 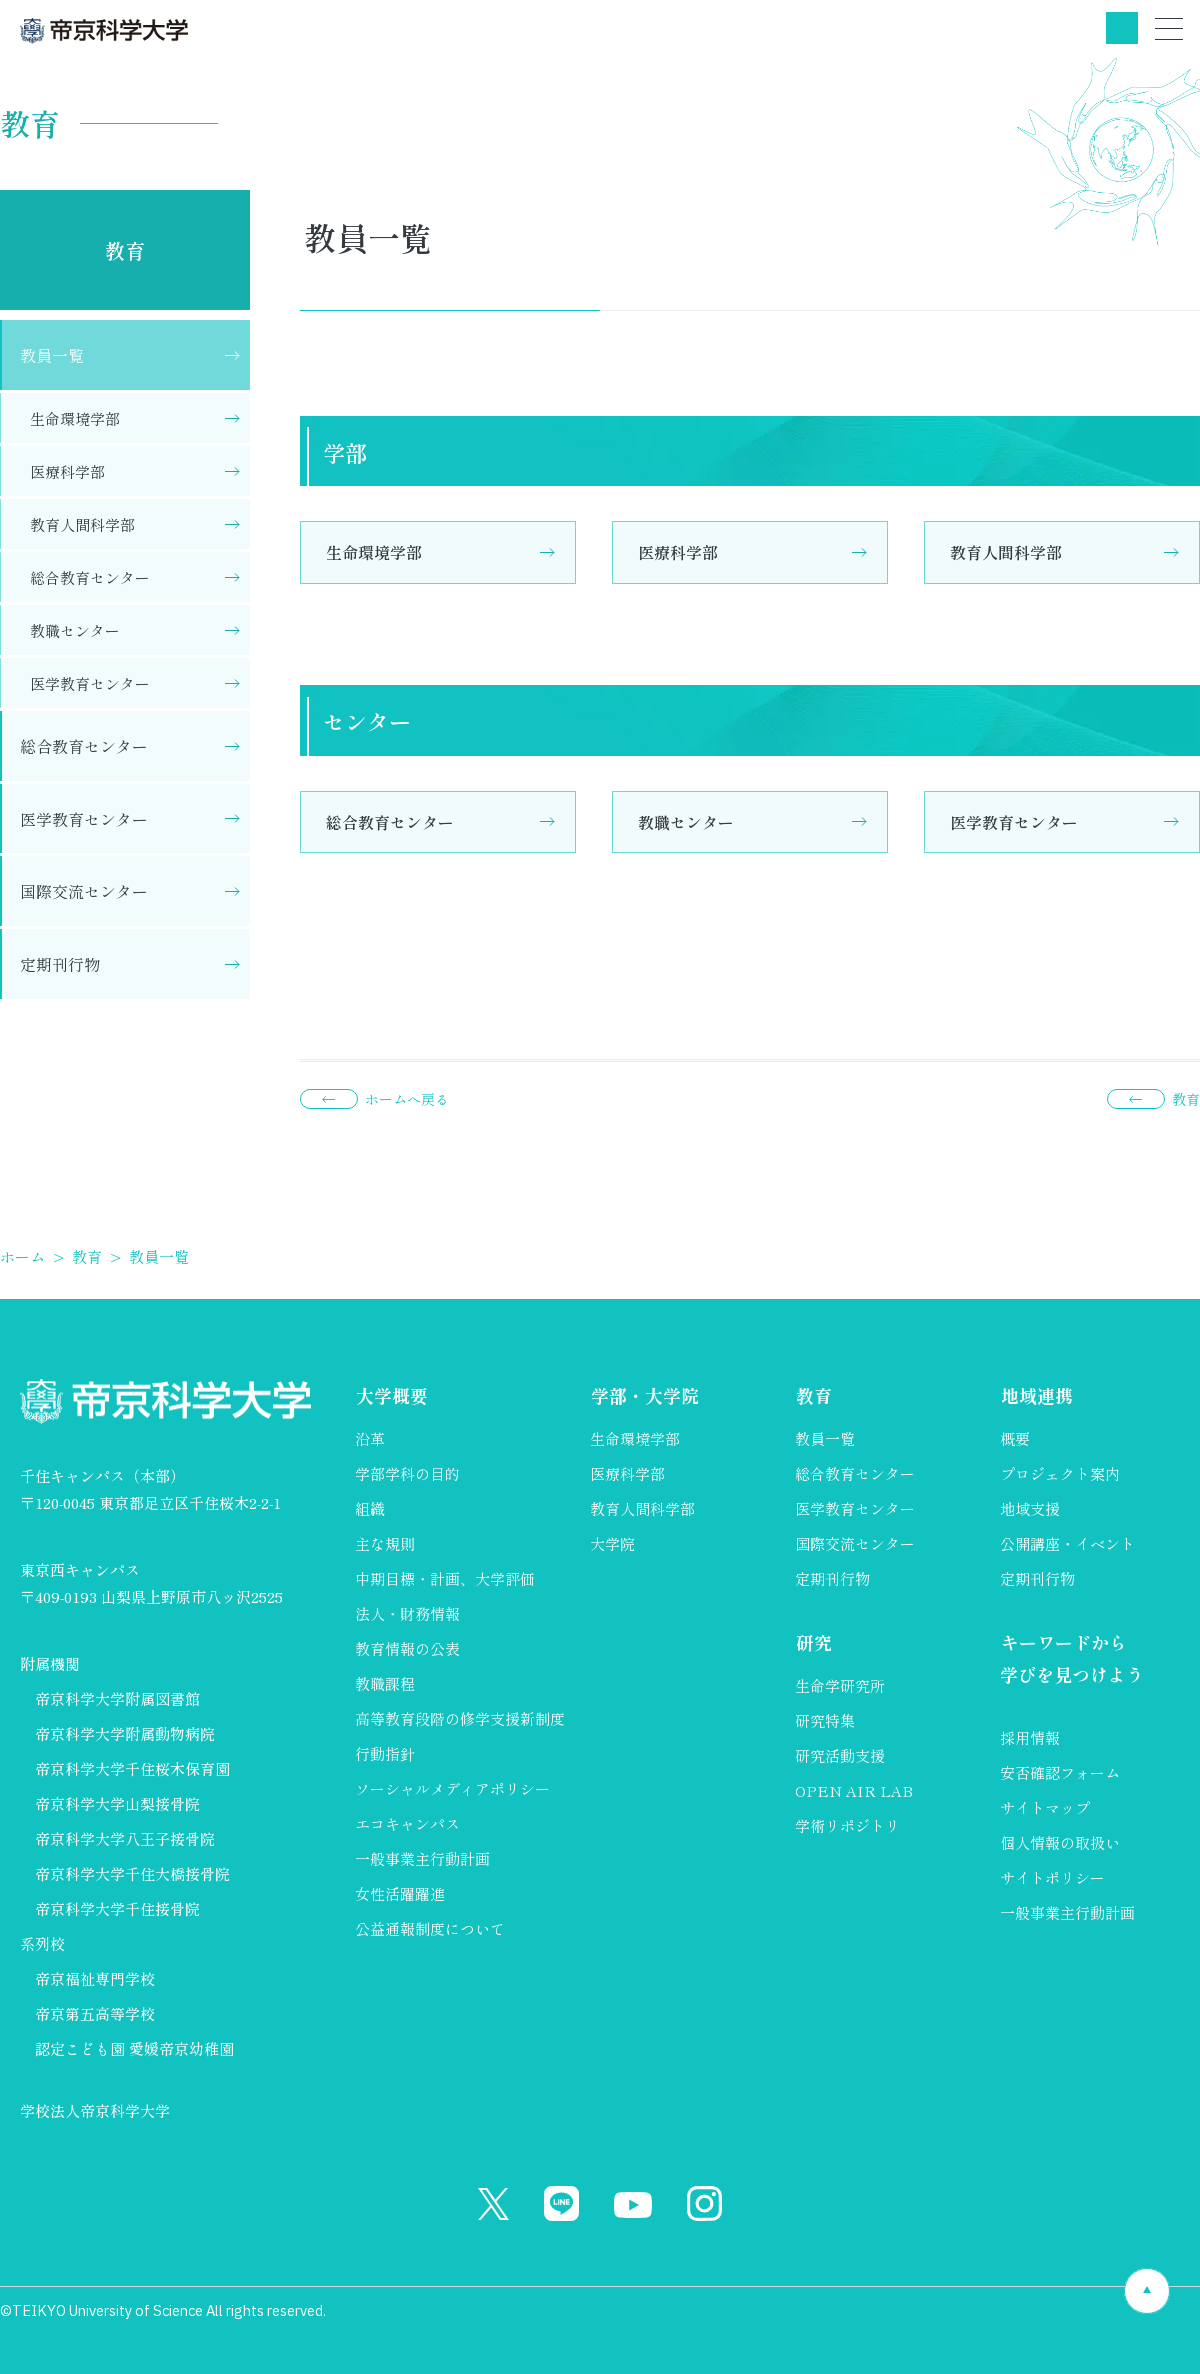 What do you see at coordinates (422, 1858) in the screenshot?
I see `一般事業主行動計画` at bounding box center [422, 1858].